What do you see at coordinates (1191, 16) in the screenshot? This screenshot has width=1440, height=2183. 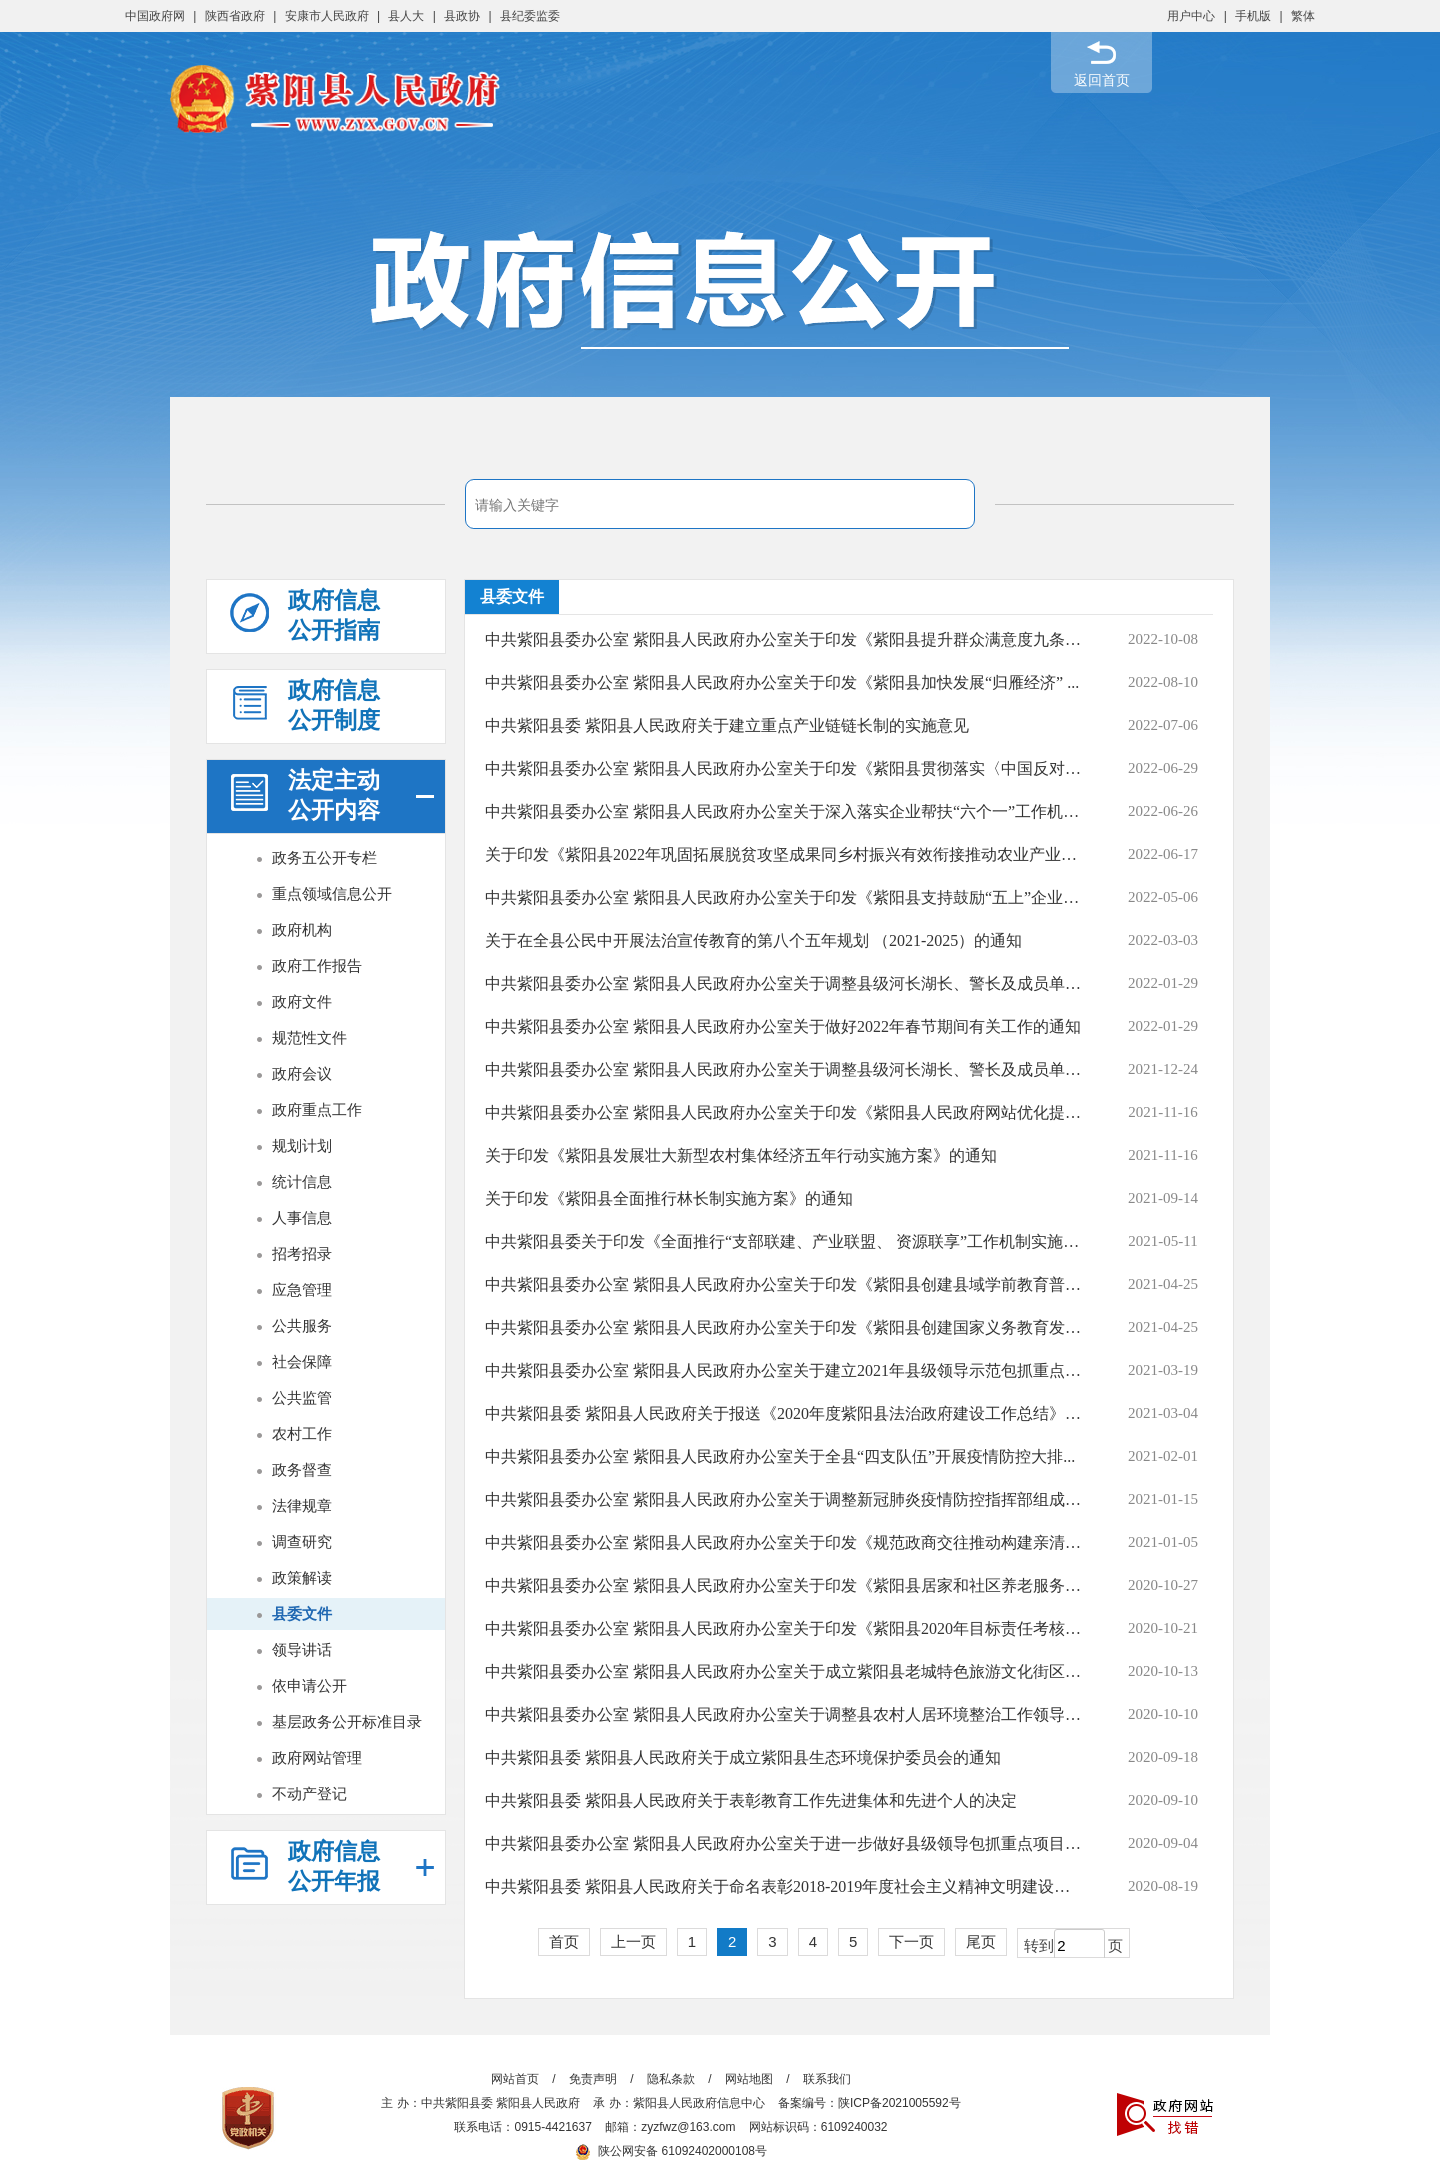 I see `用户中心` at bounding box center [1191, 16].